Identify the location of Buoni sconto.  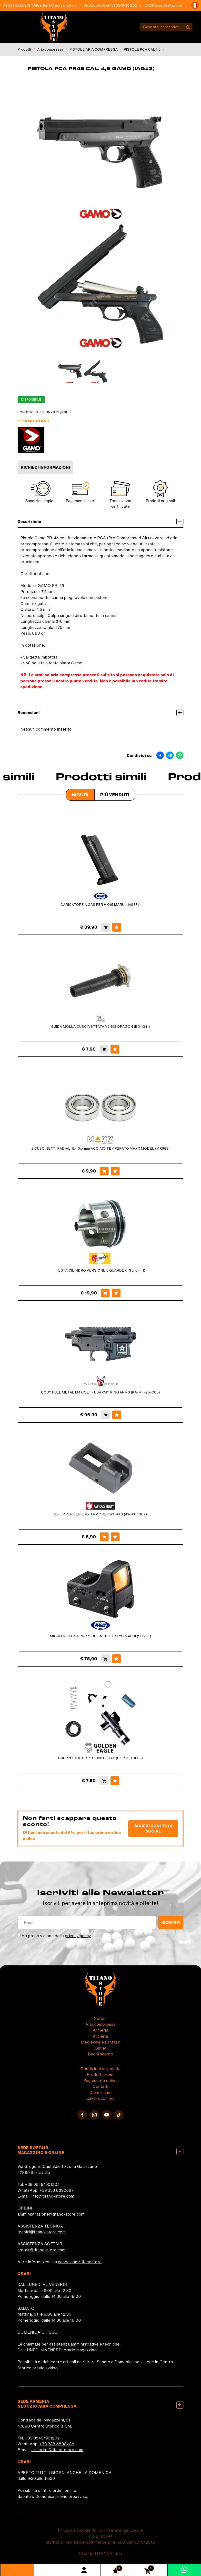
(100, 2054).